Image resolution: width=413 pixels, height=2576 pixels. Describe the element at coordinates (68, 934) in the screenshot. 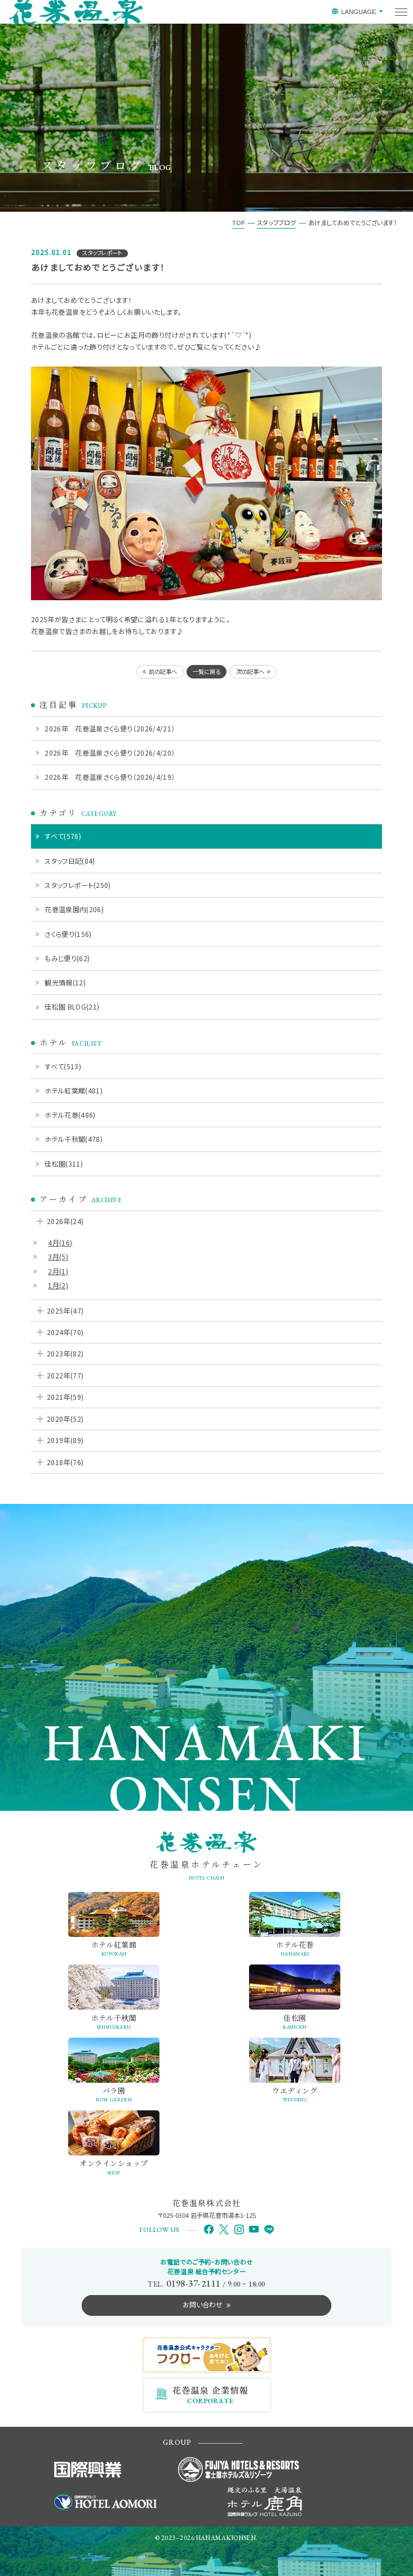

I see `さくら便り(156)` at that location.